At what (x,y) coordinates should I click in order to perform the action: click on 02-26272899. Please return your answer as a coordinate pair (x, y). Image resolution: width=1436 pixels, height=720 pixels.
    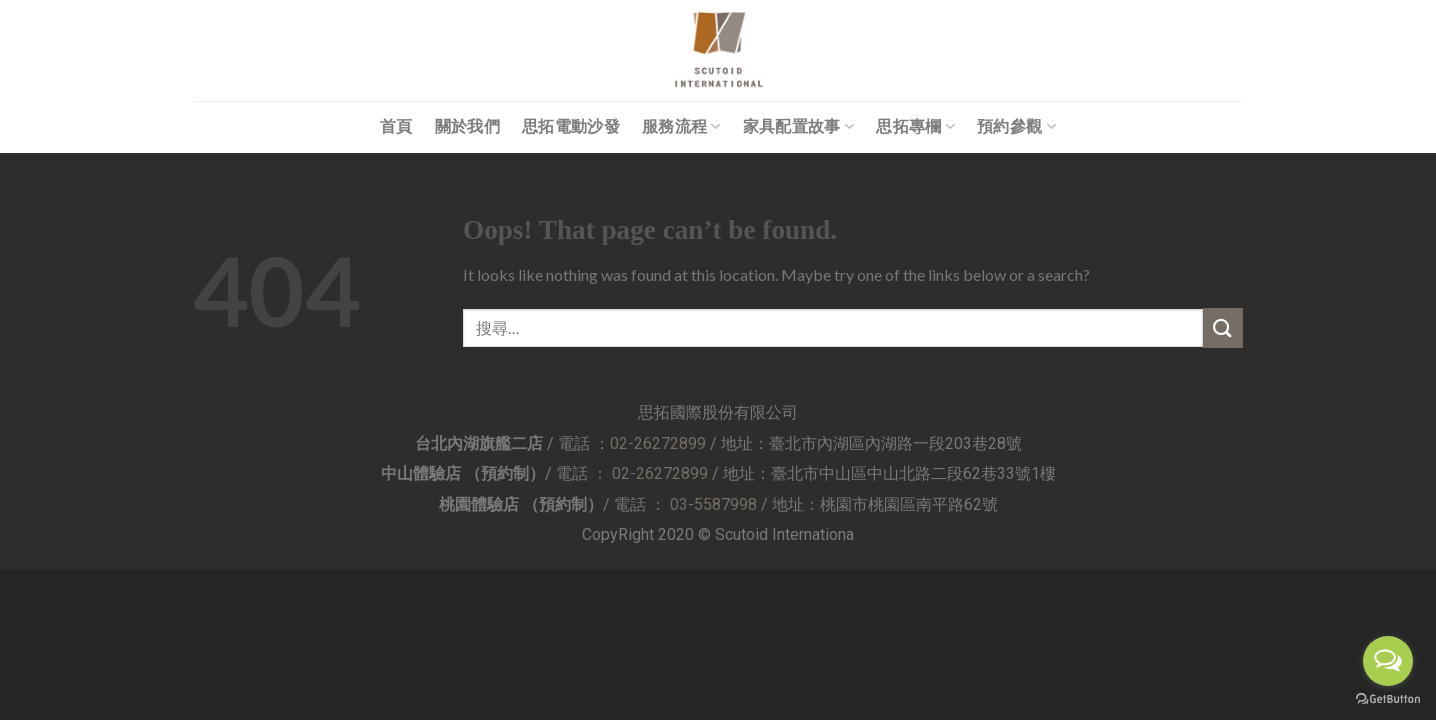
    Looking at the image, I should click on (658, 443).